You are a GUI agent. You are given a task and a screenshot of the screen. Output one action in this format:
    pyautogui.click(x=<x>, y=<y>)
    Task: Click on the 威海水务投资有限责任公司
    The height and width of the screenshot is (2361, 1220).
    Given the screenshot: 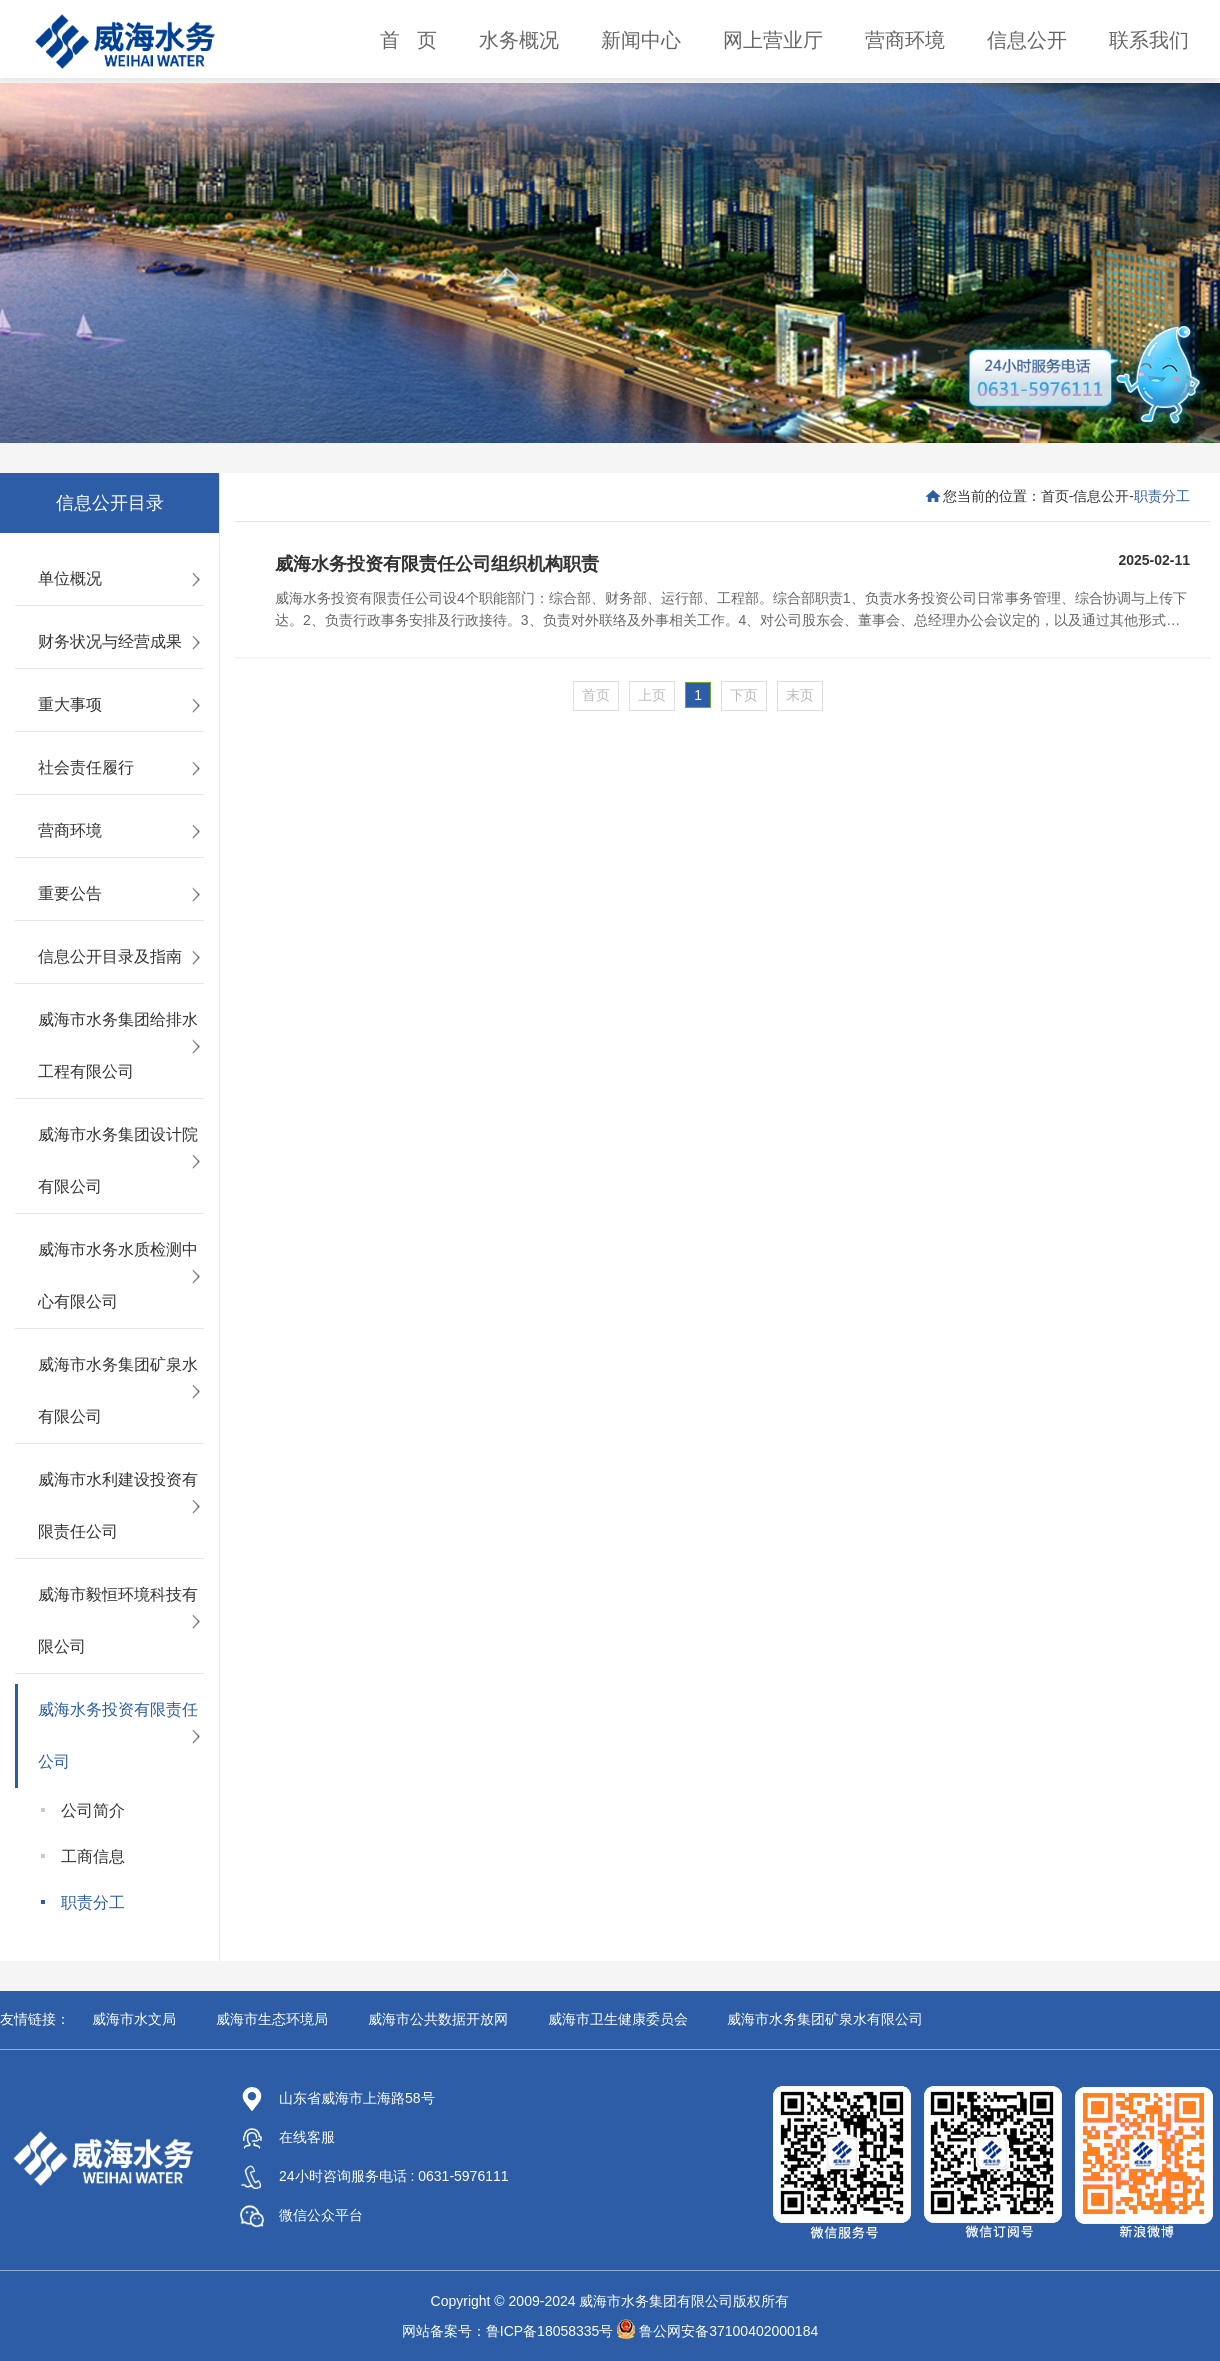 What is the action you would take?
    pyautogui.click(x=118, y=1735)
    